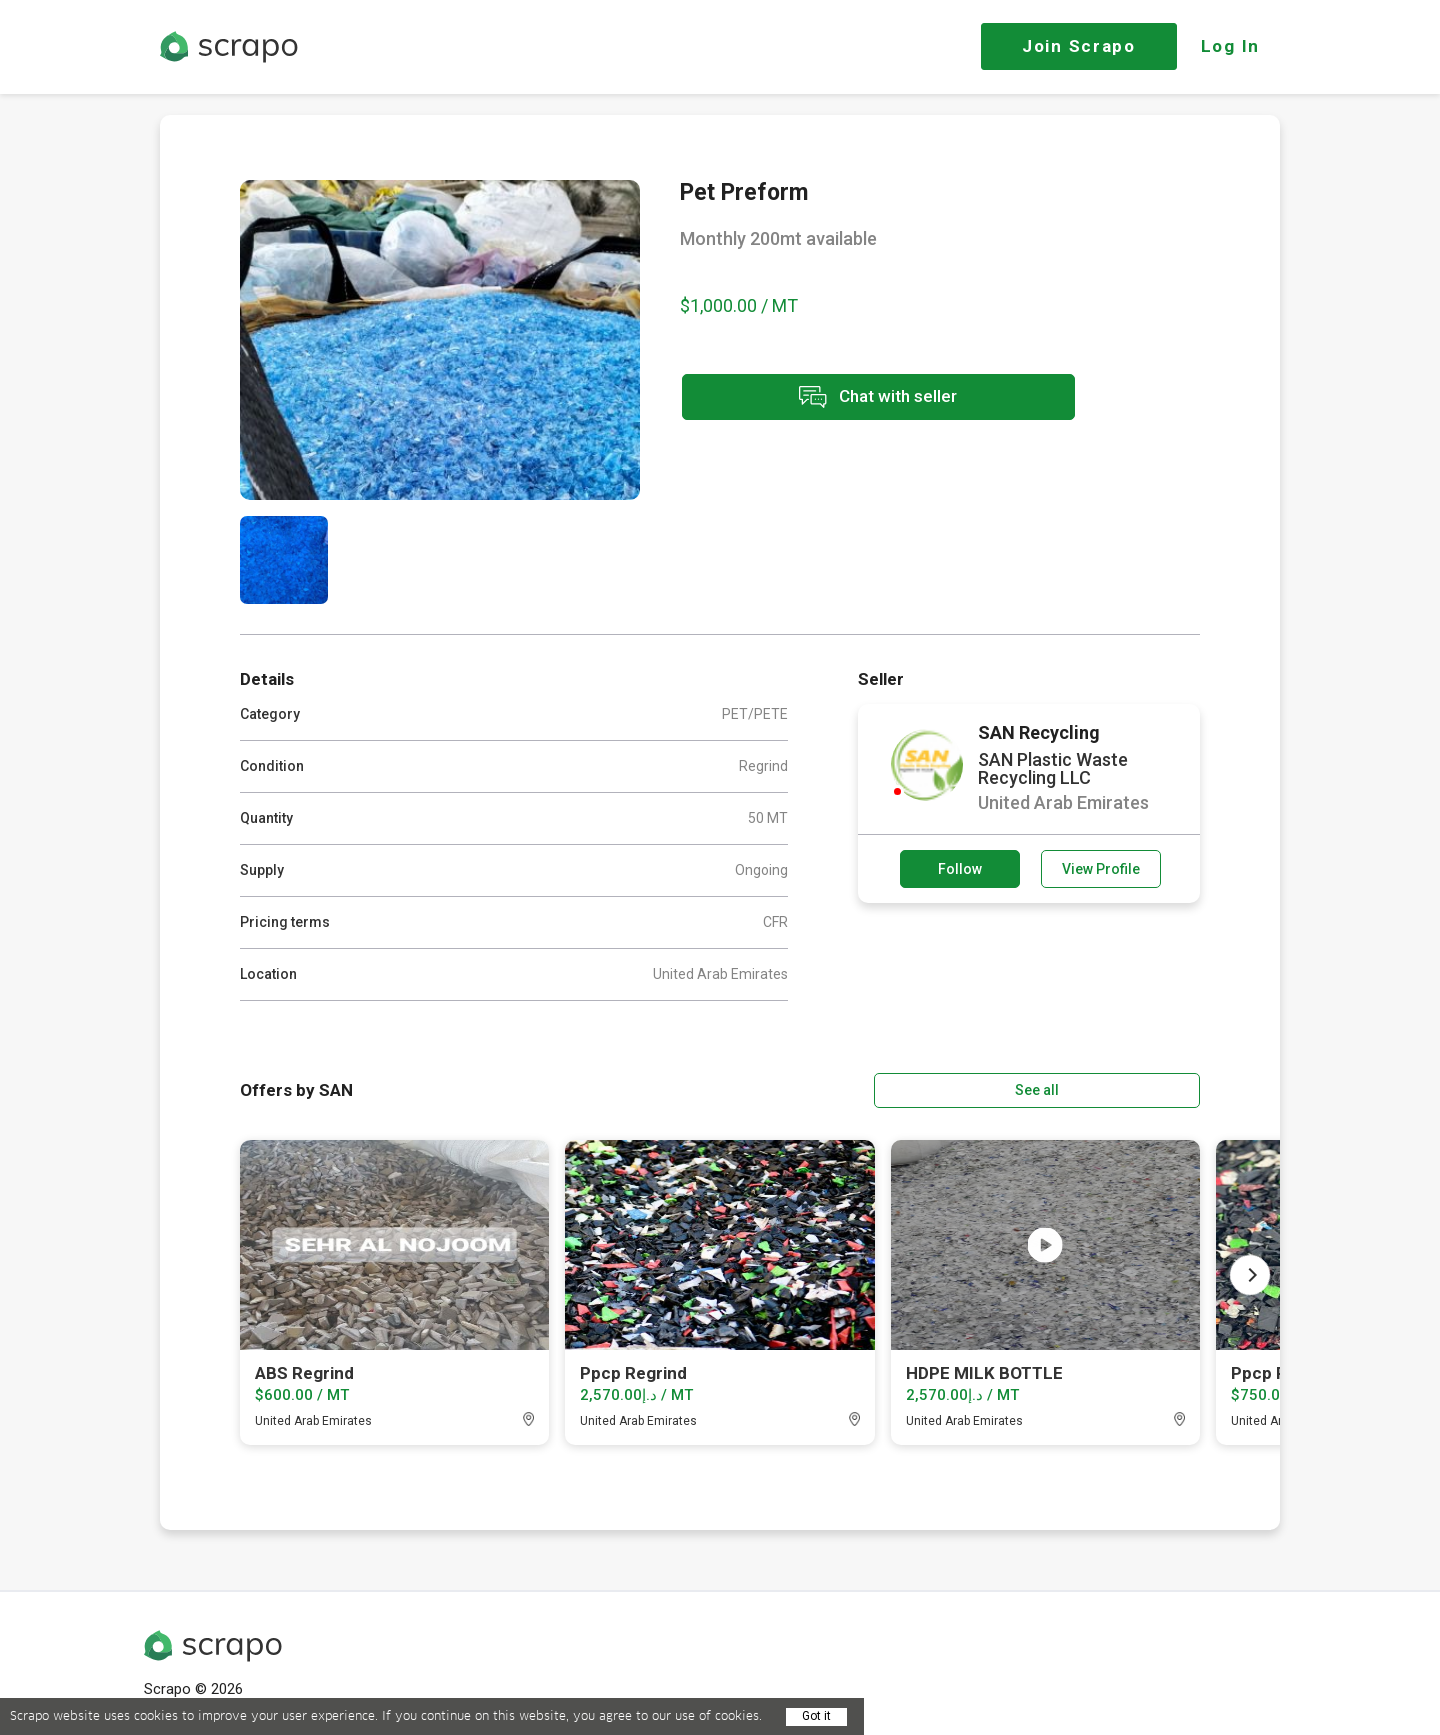  What do you see at coordinates (1101, 869) in the screenshot?
I see `View Profile` at bounding box center [1101, 869].